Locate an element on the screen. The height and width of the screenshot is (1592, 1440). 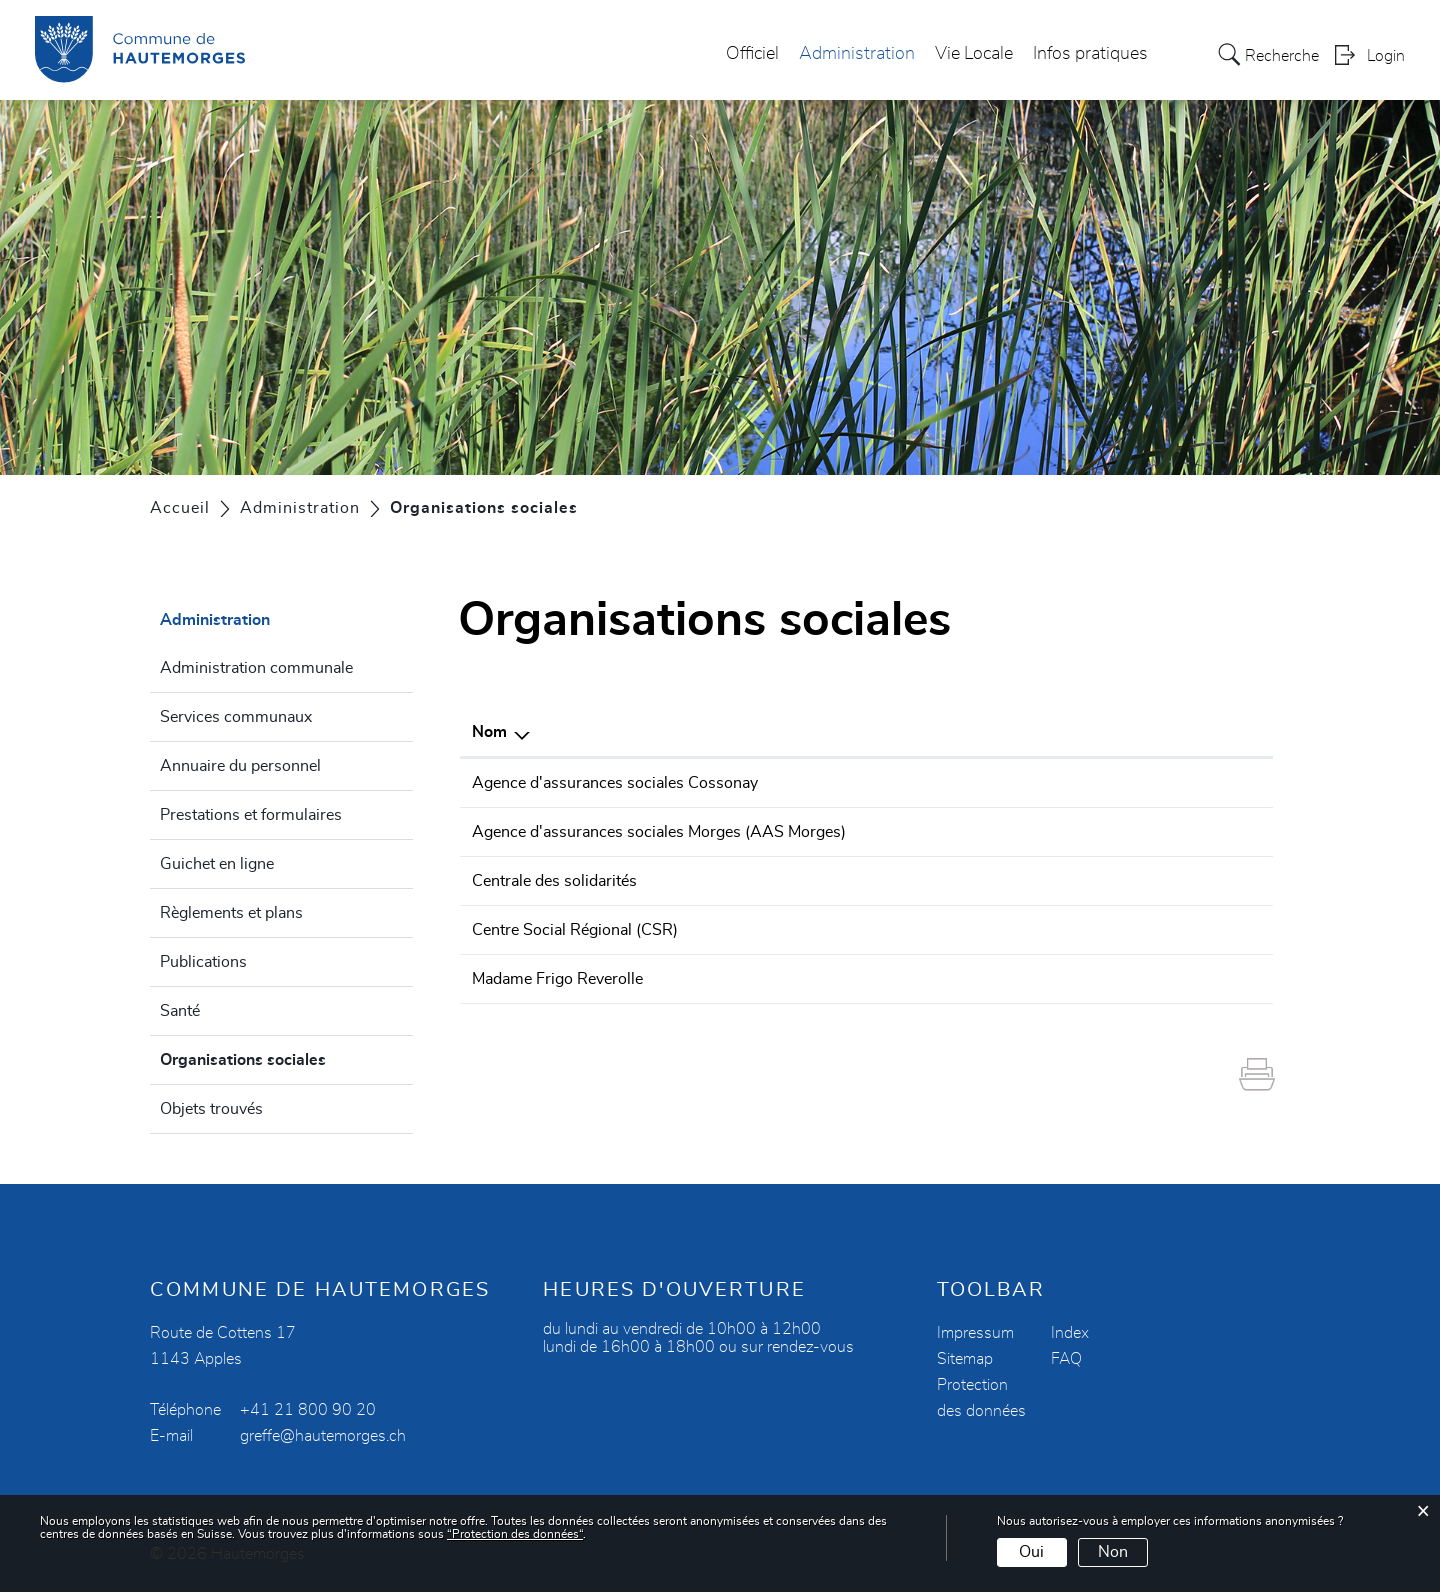
Vie Locale is located at coordinates (974, 54).